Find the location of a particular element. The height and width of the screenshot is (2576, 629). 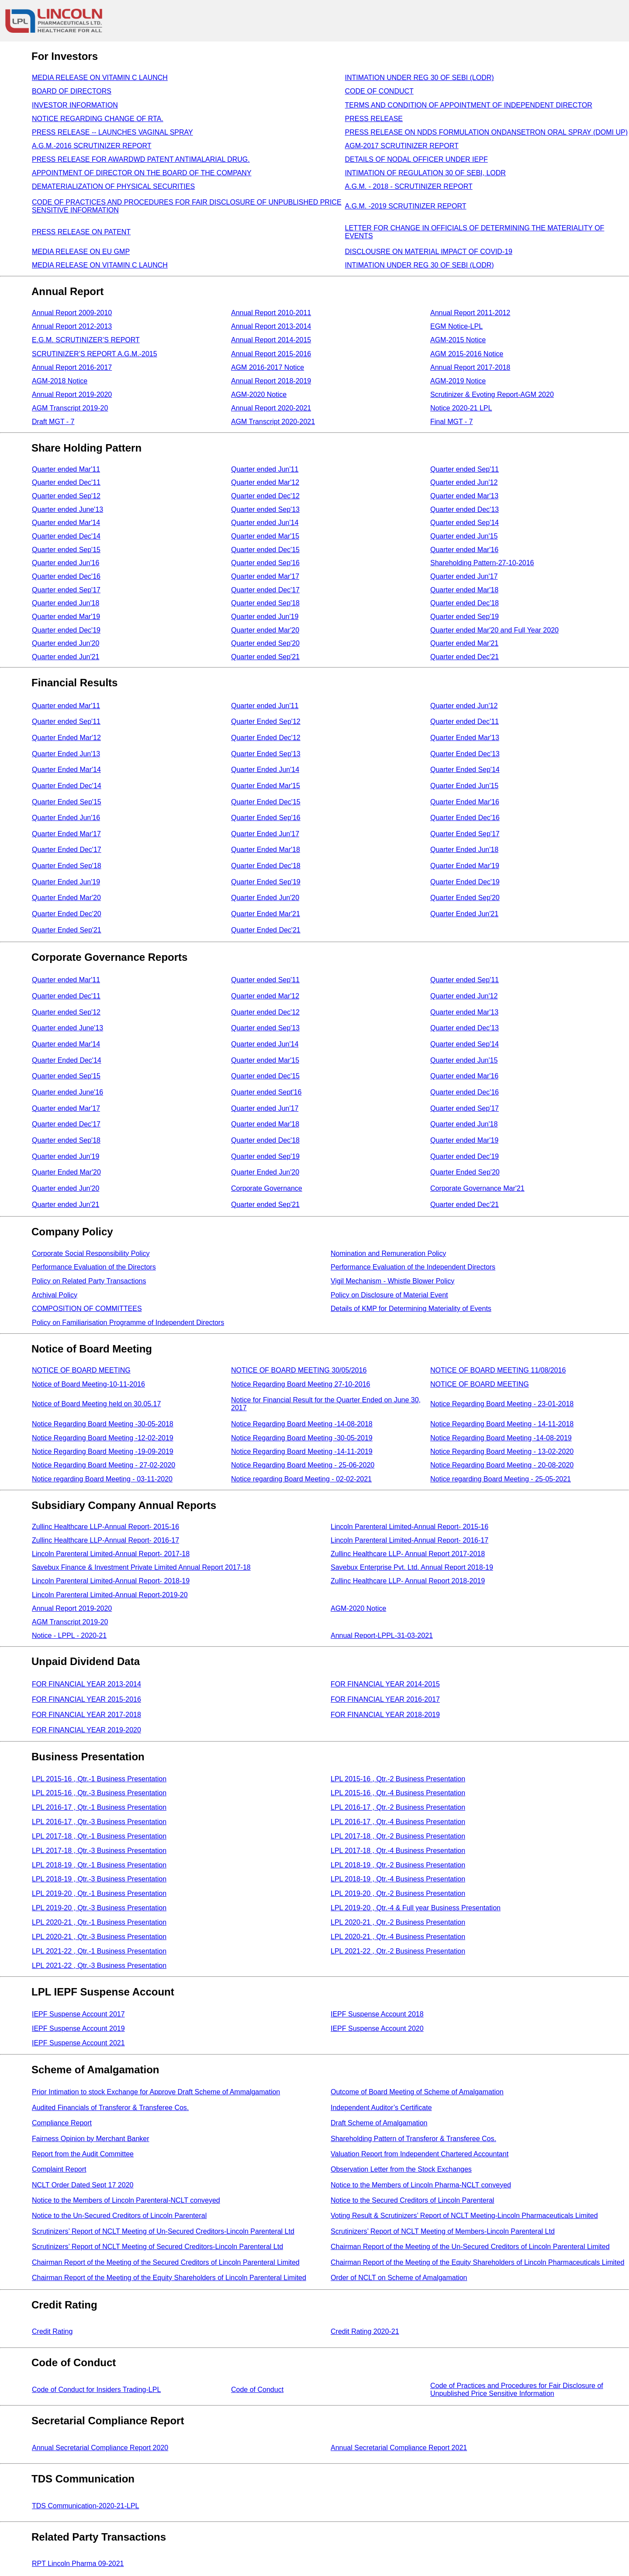

Archival Policy is located at coordinates (54, 1295).